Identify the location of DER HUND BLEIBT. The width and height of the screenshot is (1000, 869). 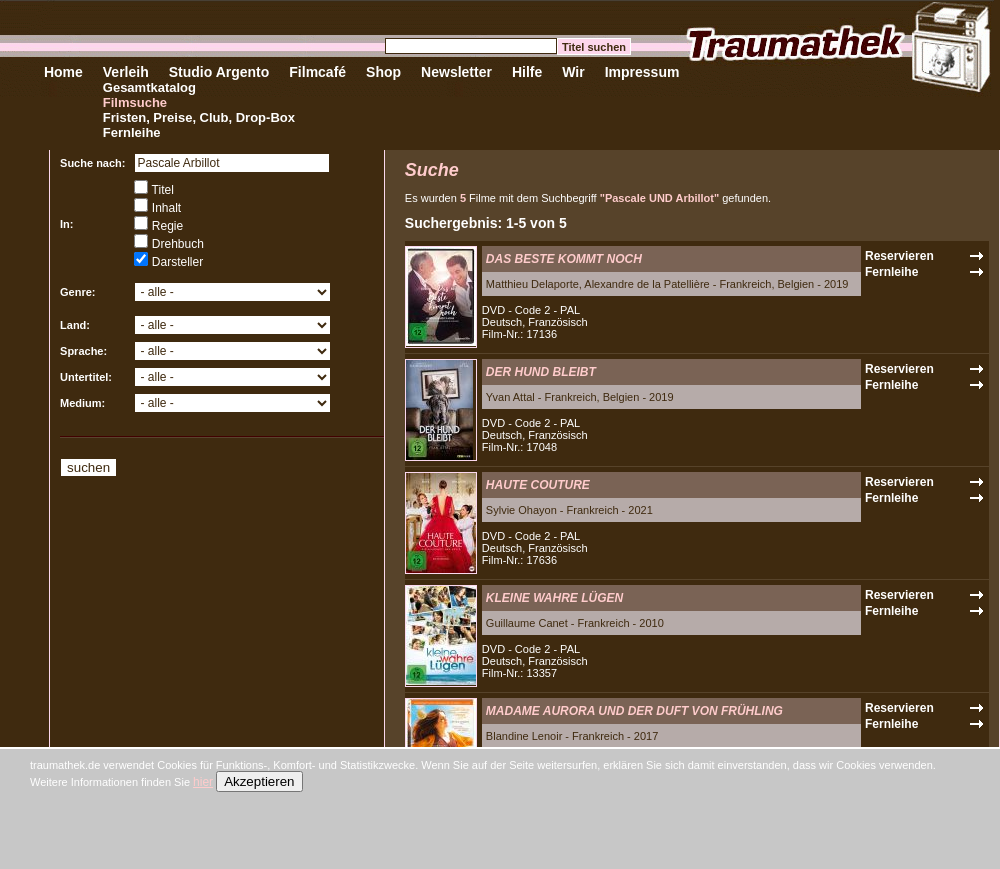
(541, 372).